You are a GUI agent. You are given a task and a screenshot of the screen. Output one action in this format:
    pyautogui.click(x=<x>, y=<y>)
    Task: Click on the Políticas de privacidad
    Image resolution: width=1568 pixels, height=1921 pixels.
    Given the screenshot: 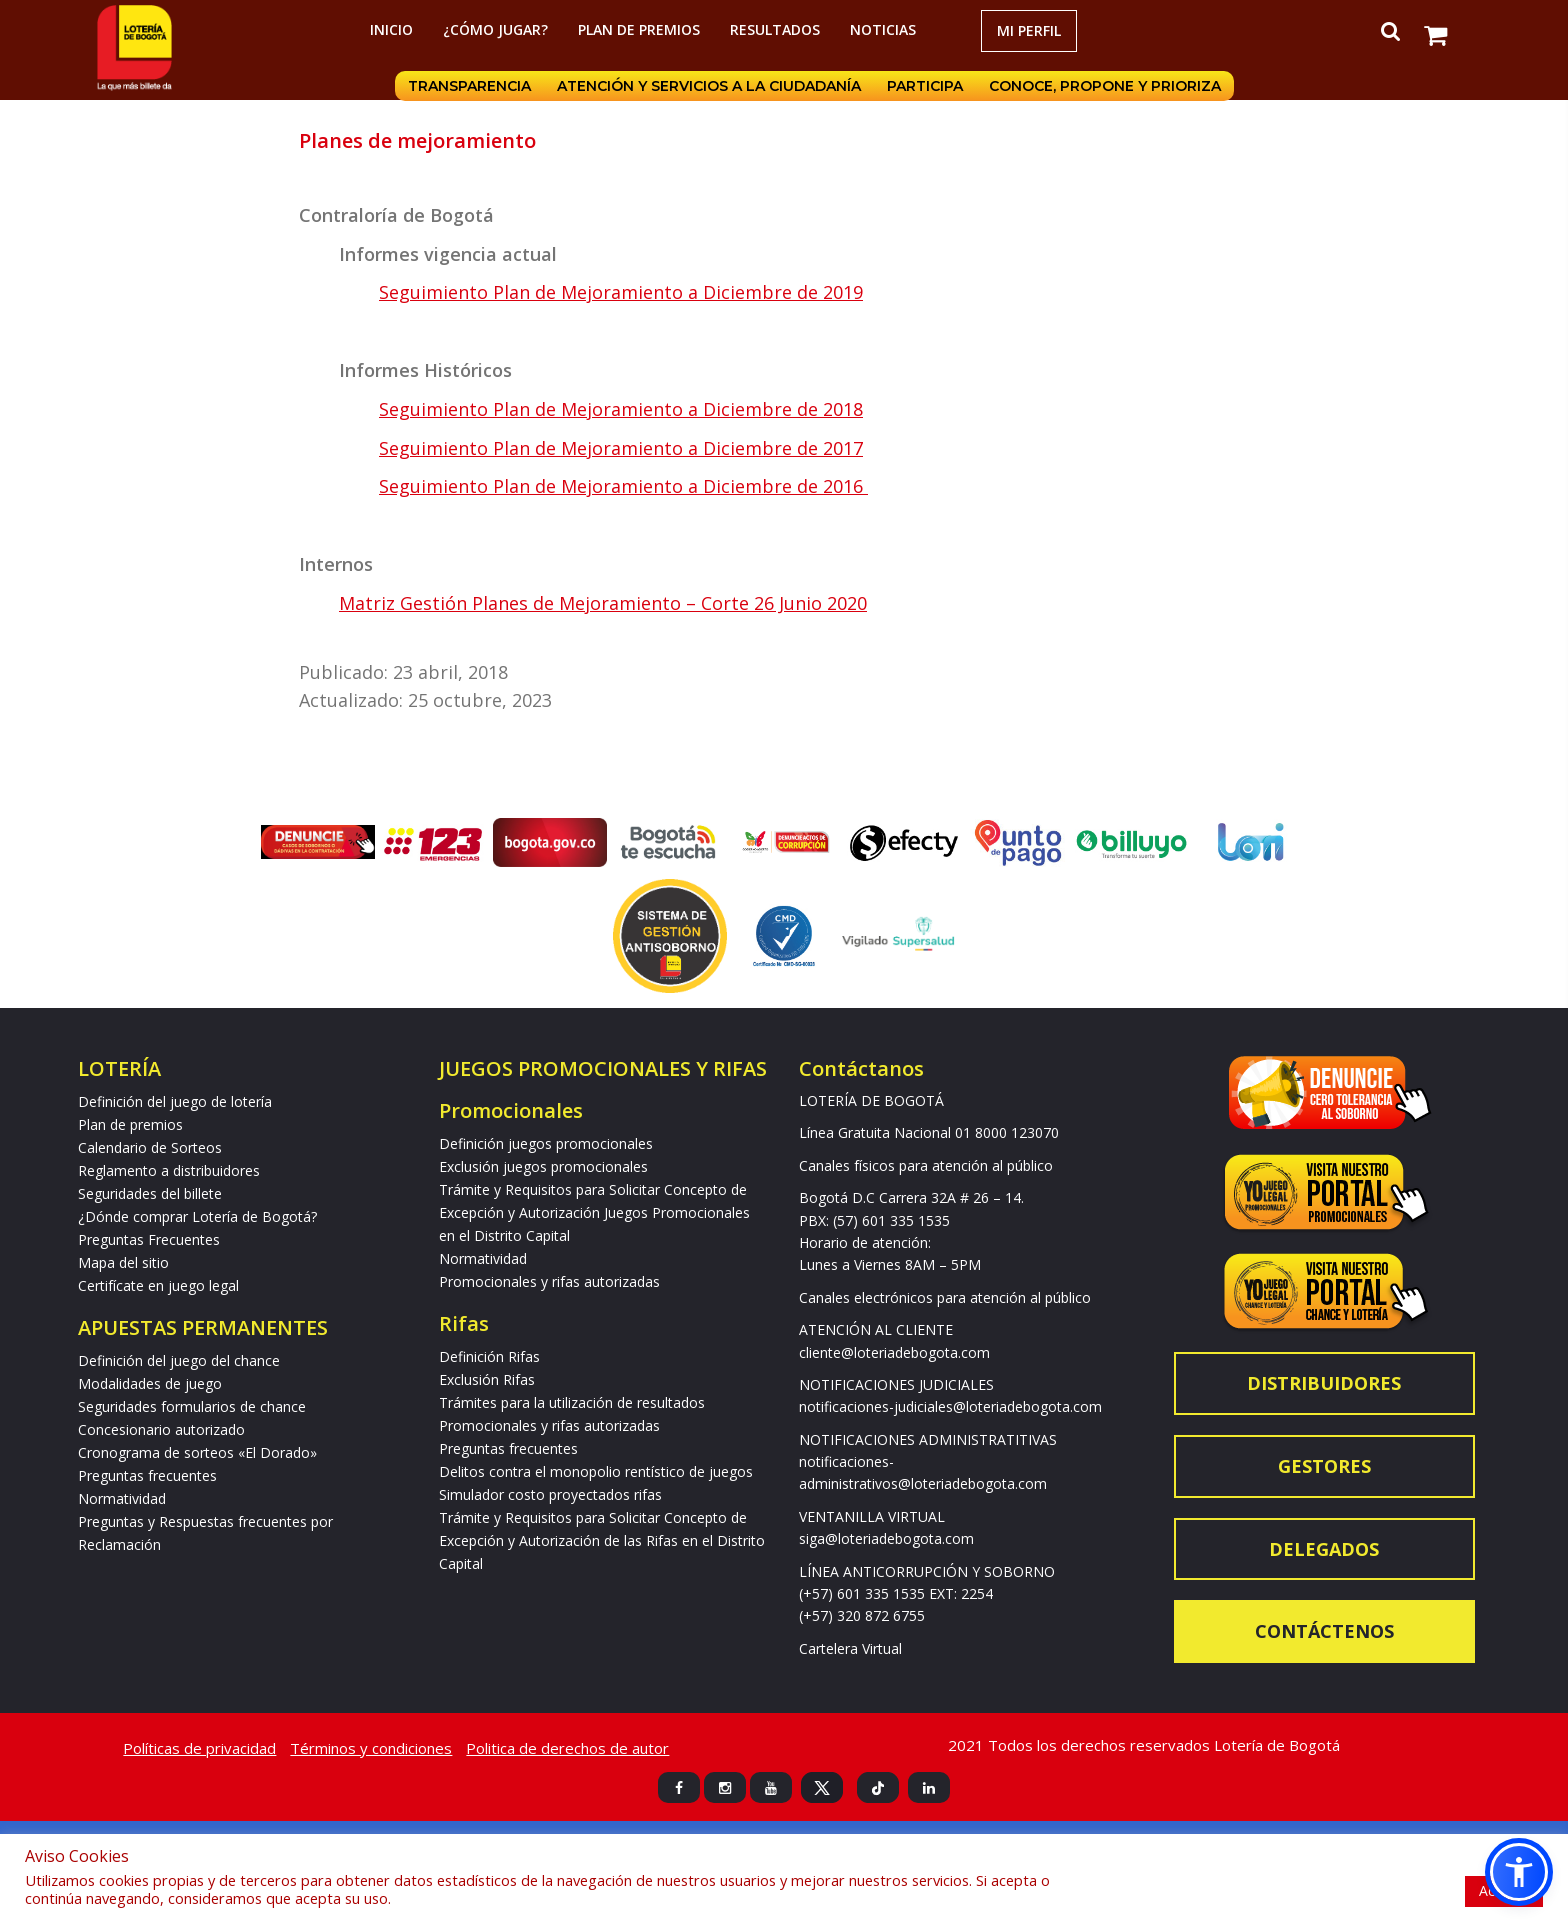 What is the action you would take?
    pyautogui.click(x=199, y=1748)
    